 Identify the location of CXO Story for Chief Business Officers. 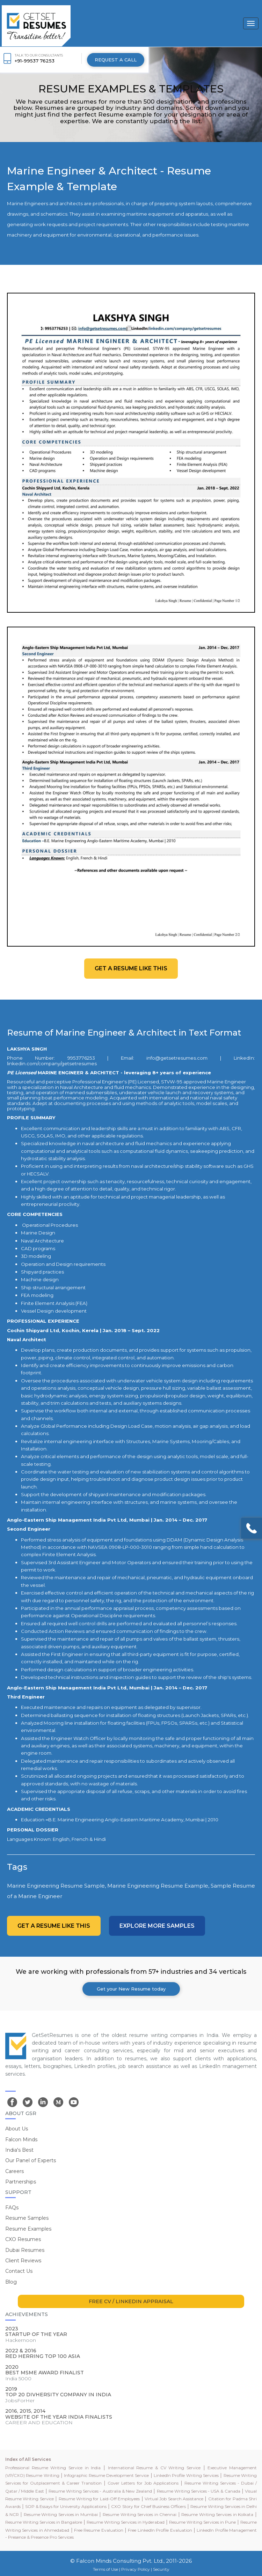
(148, 2506).